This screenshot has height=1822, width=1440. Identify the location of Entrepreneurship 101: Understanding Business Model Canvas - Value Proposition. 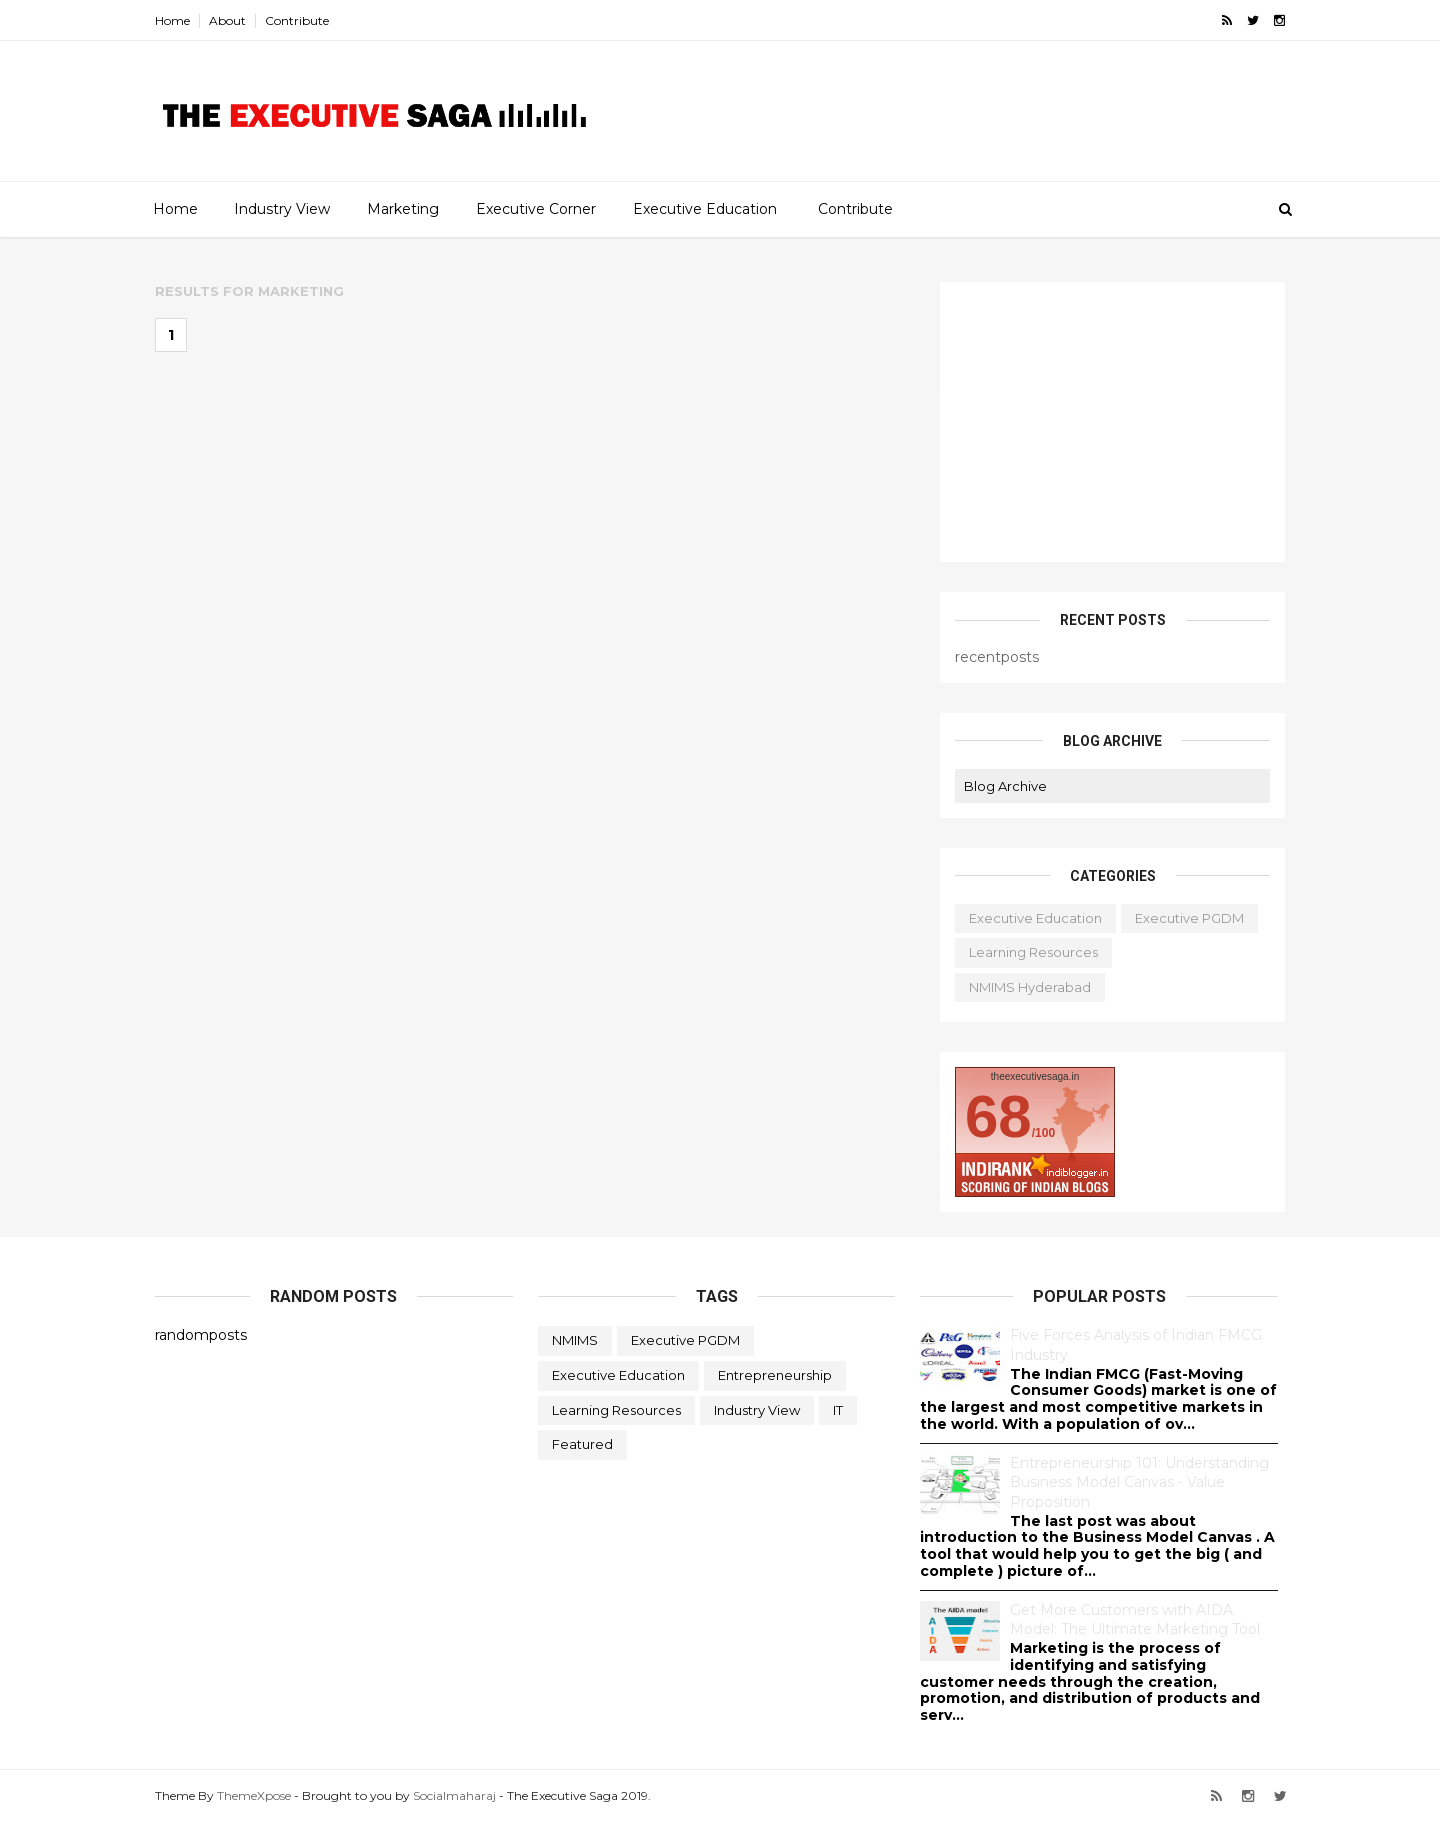
(1139, 1481).